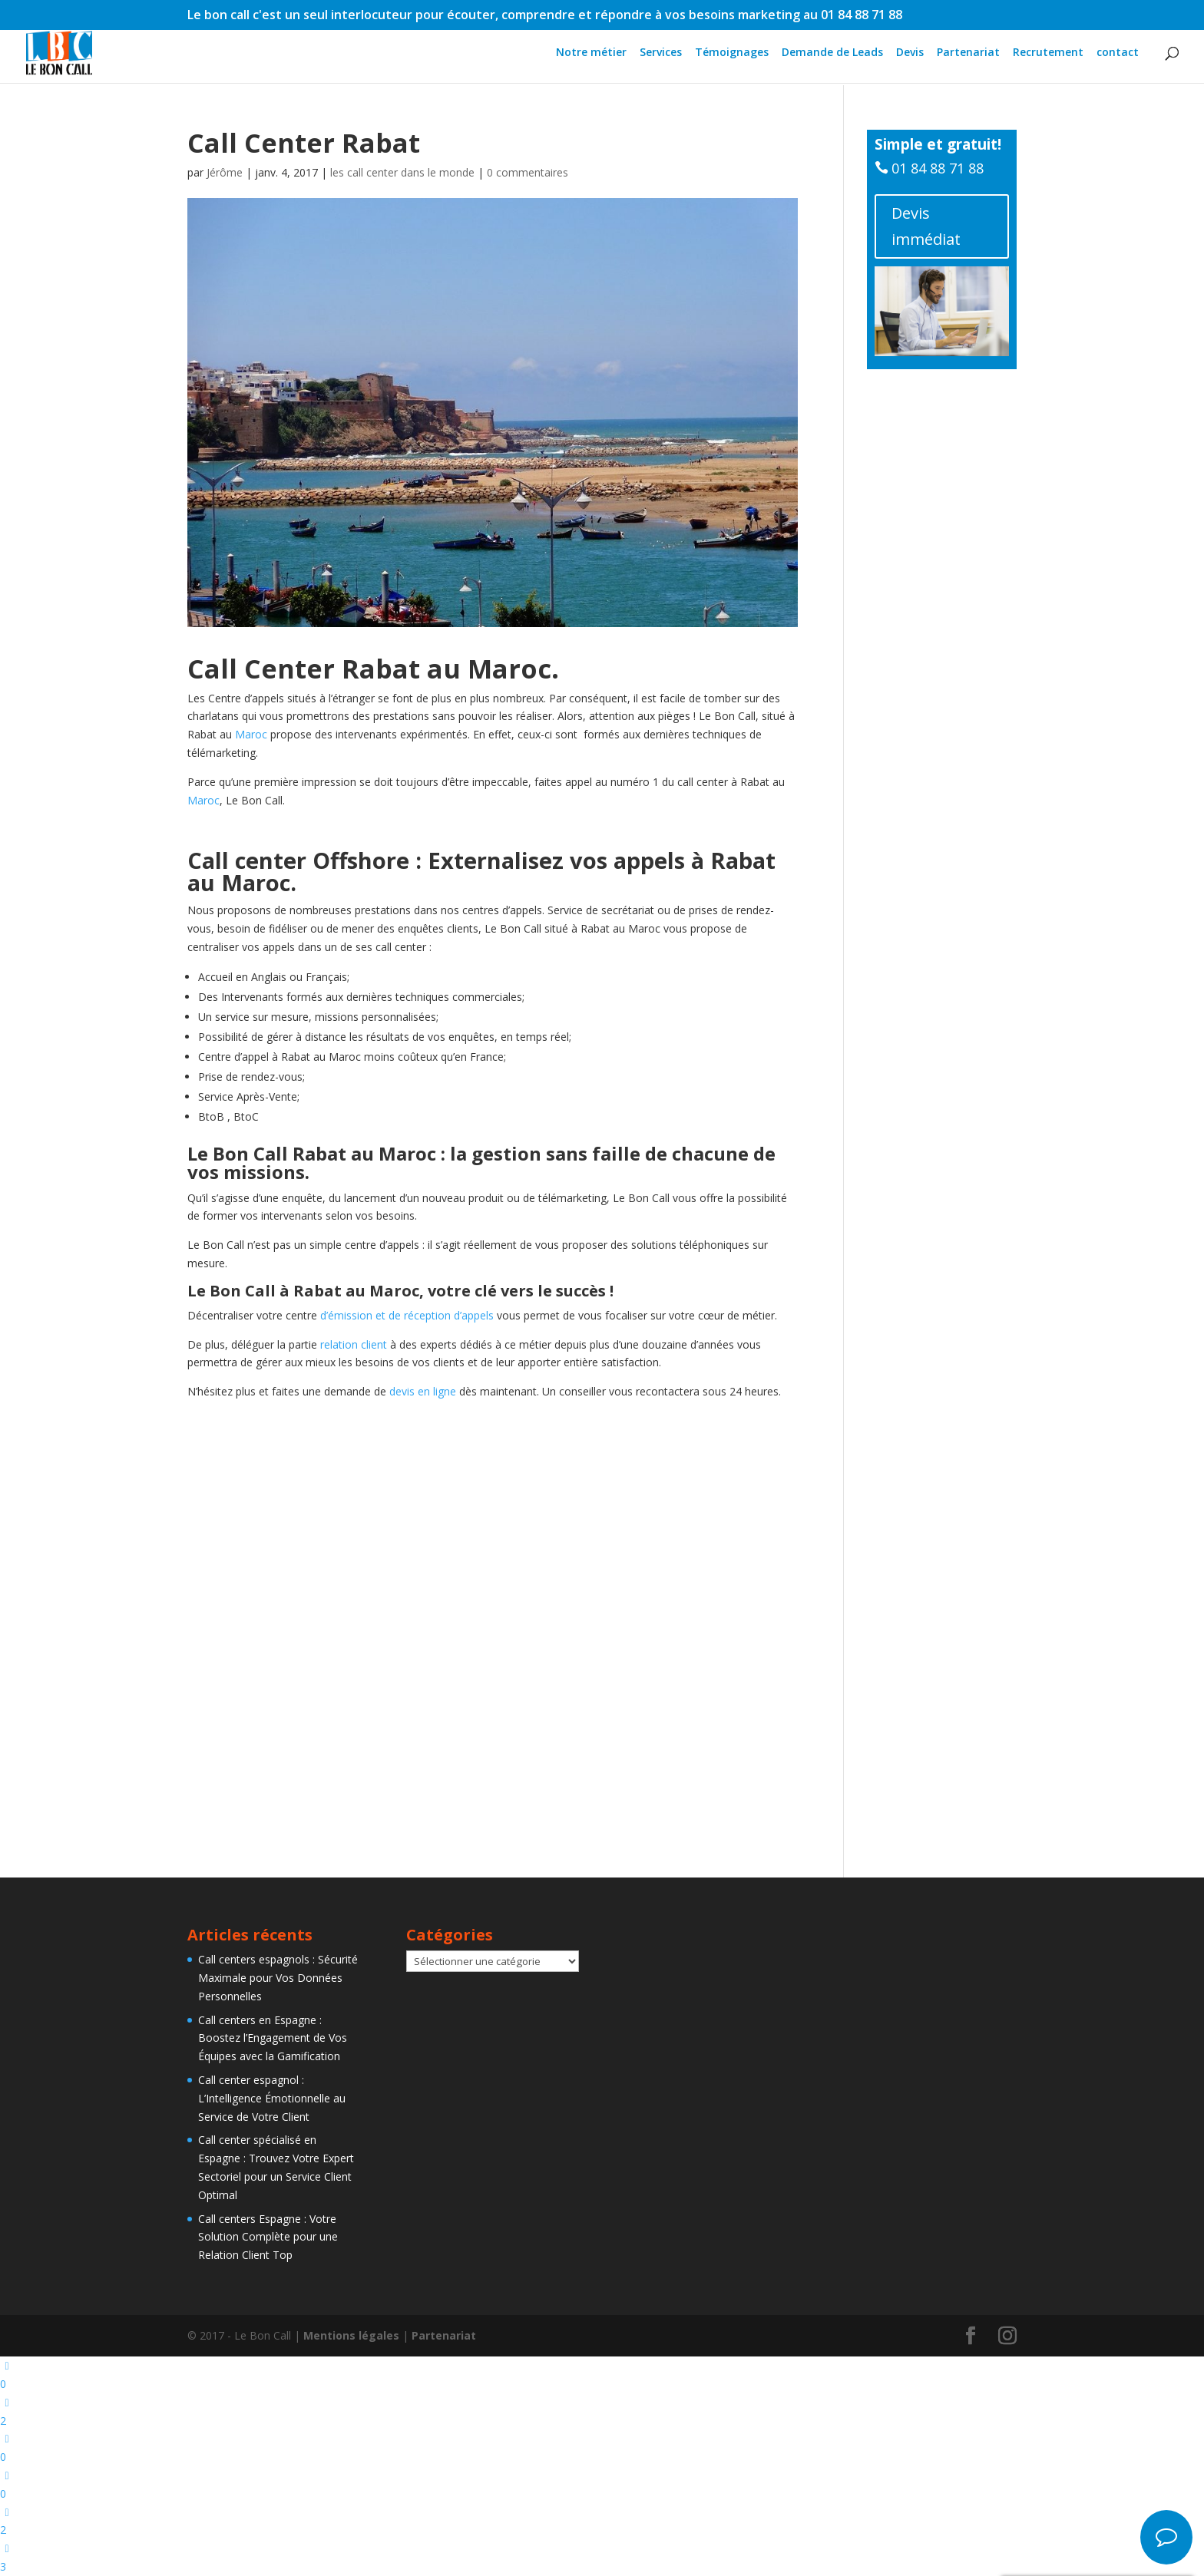 Image resolution: width=1204 pixels, height=2576 pixels. What do you see at coordinates (268, 2237) in the screenshot?
I see `Call centers Espagne : Votre Solution Complète pour une Relation Client Top` at bounding box center [268, 2237].